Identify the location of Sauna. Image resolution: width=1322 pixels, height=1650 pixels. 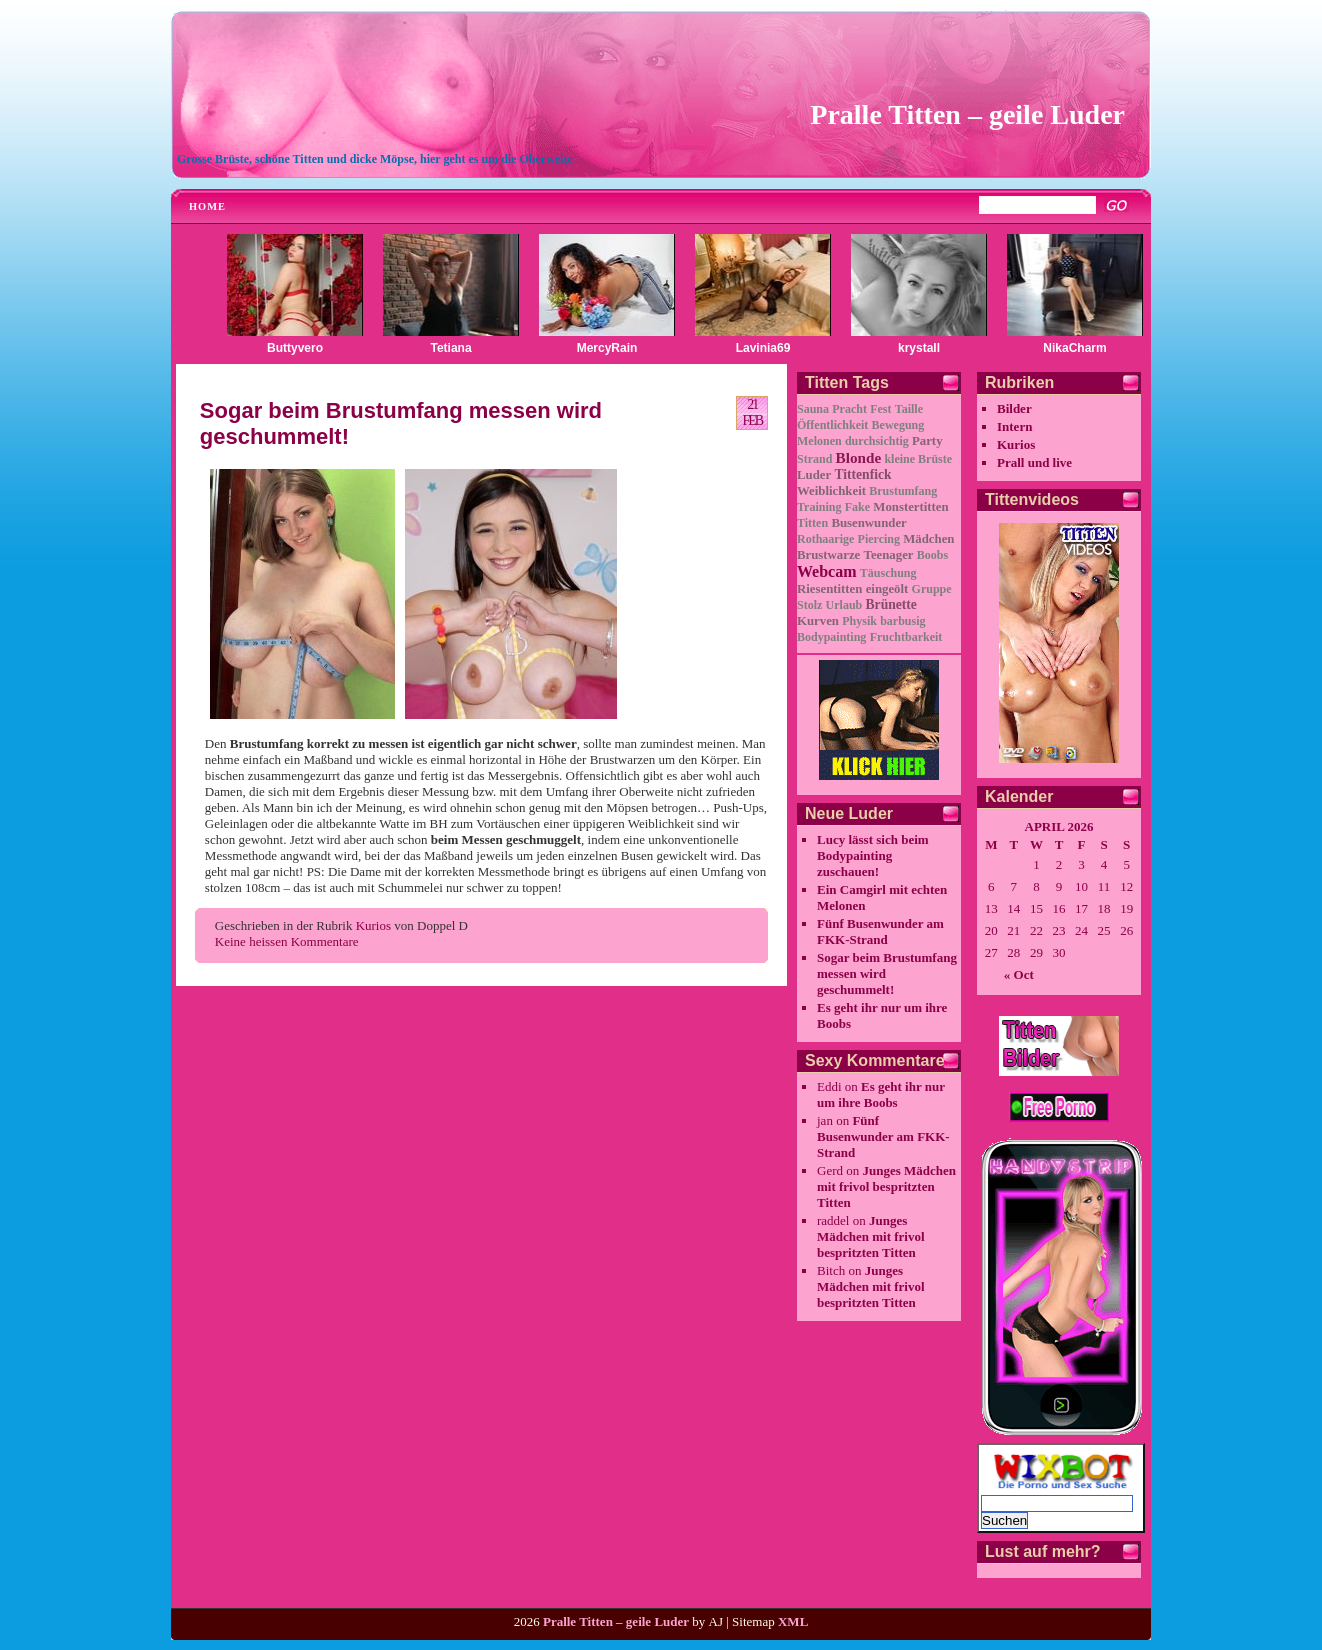
(813, 409).